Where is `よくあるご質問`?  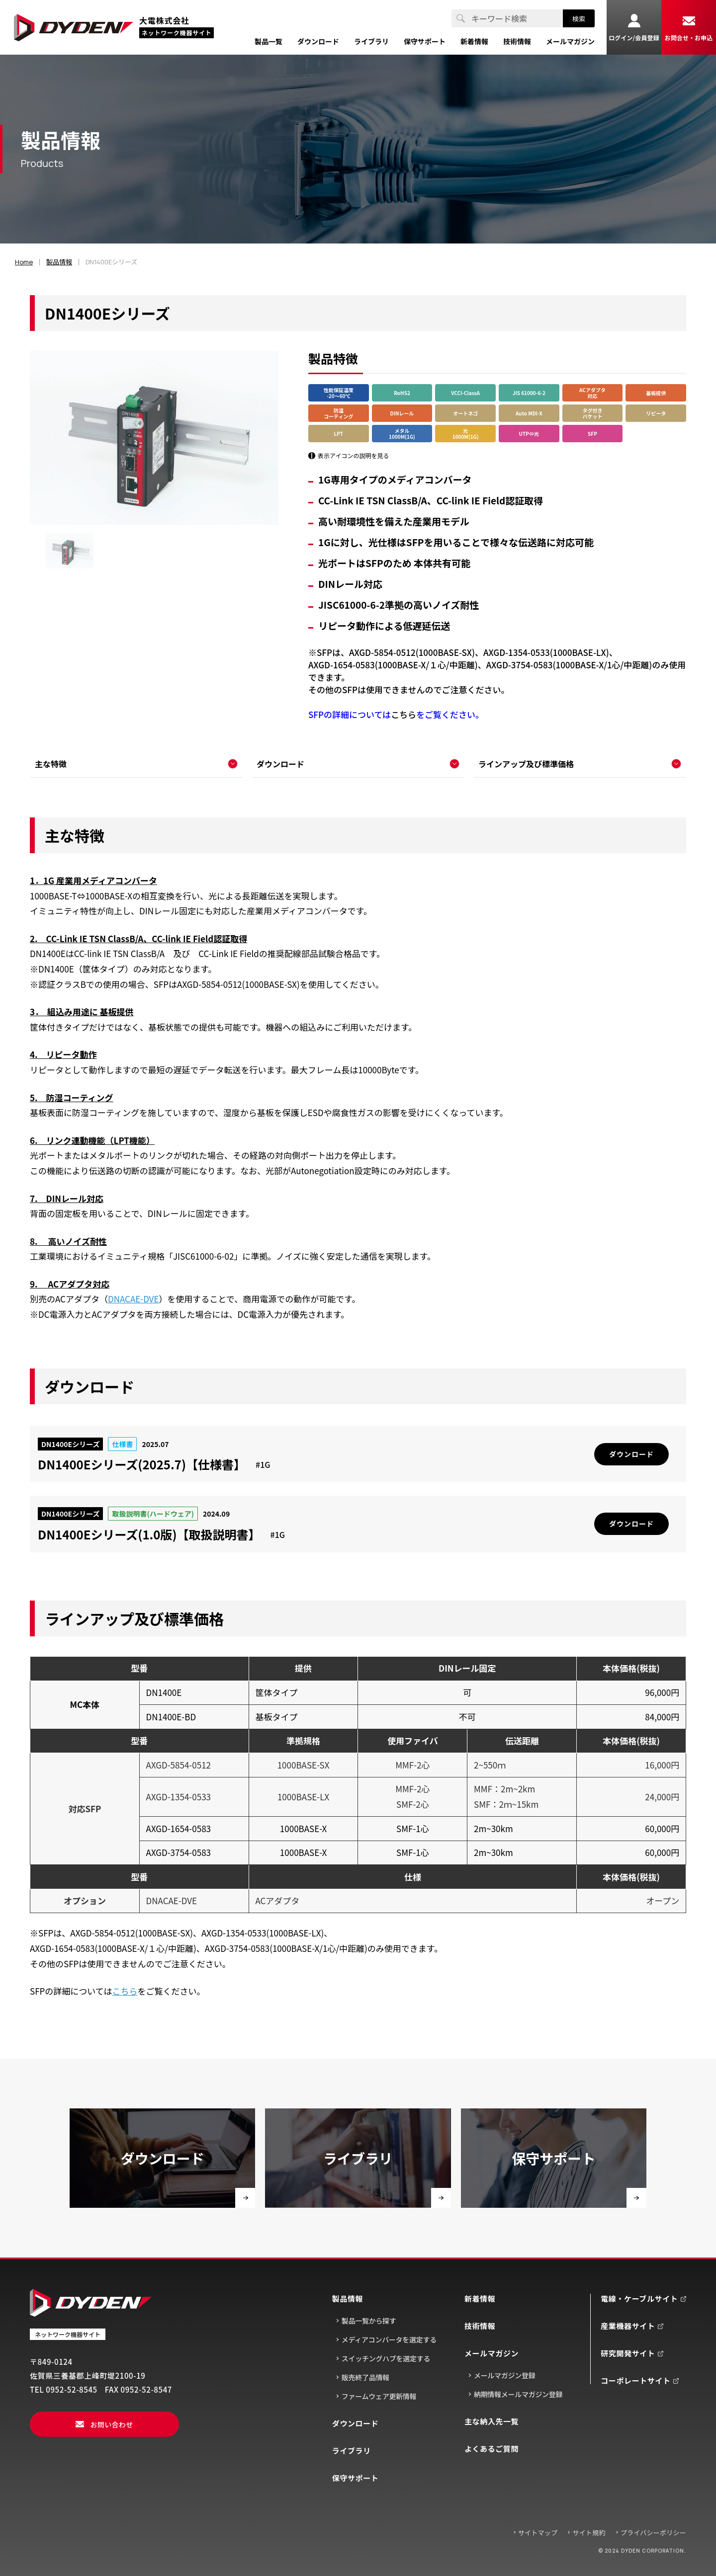
よくあるご質問 is located at coordinates (491, 2448).